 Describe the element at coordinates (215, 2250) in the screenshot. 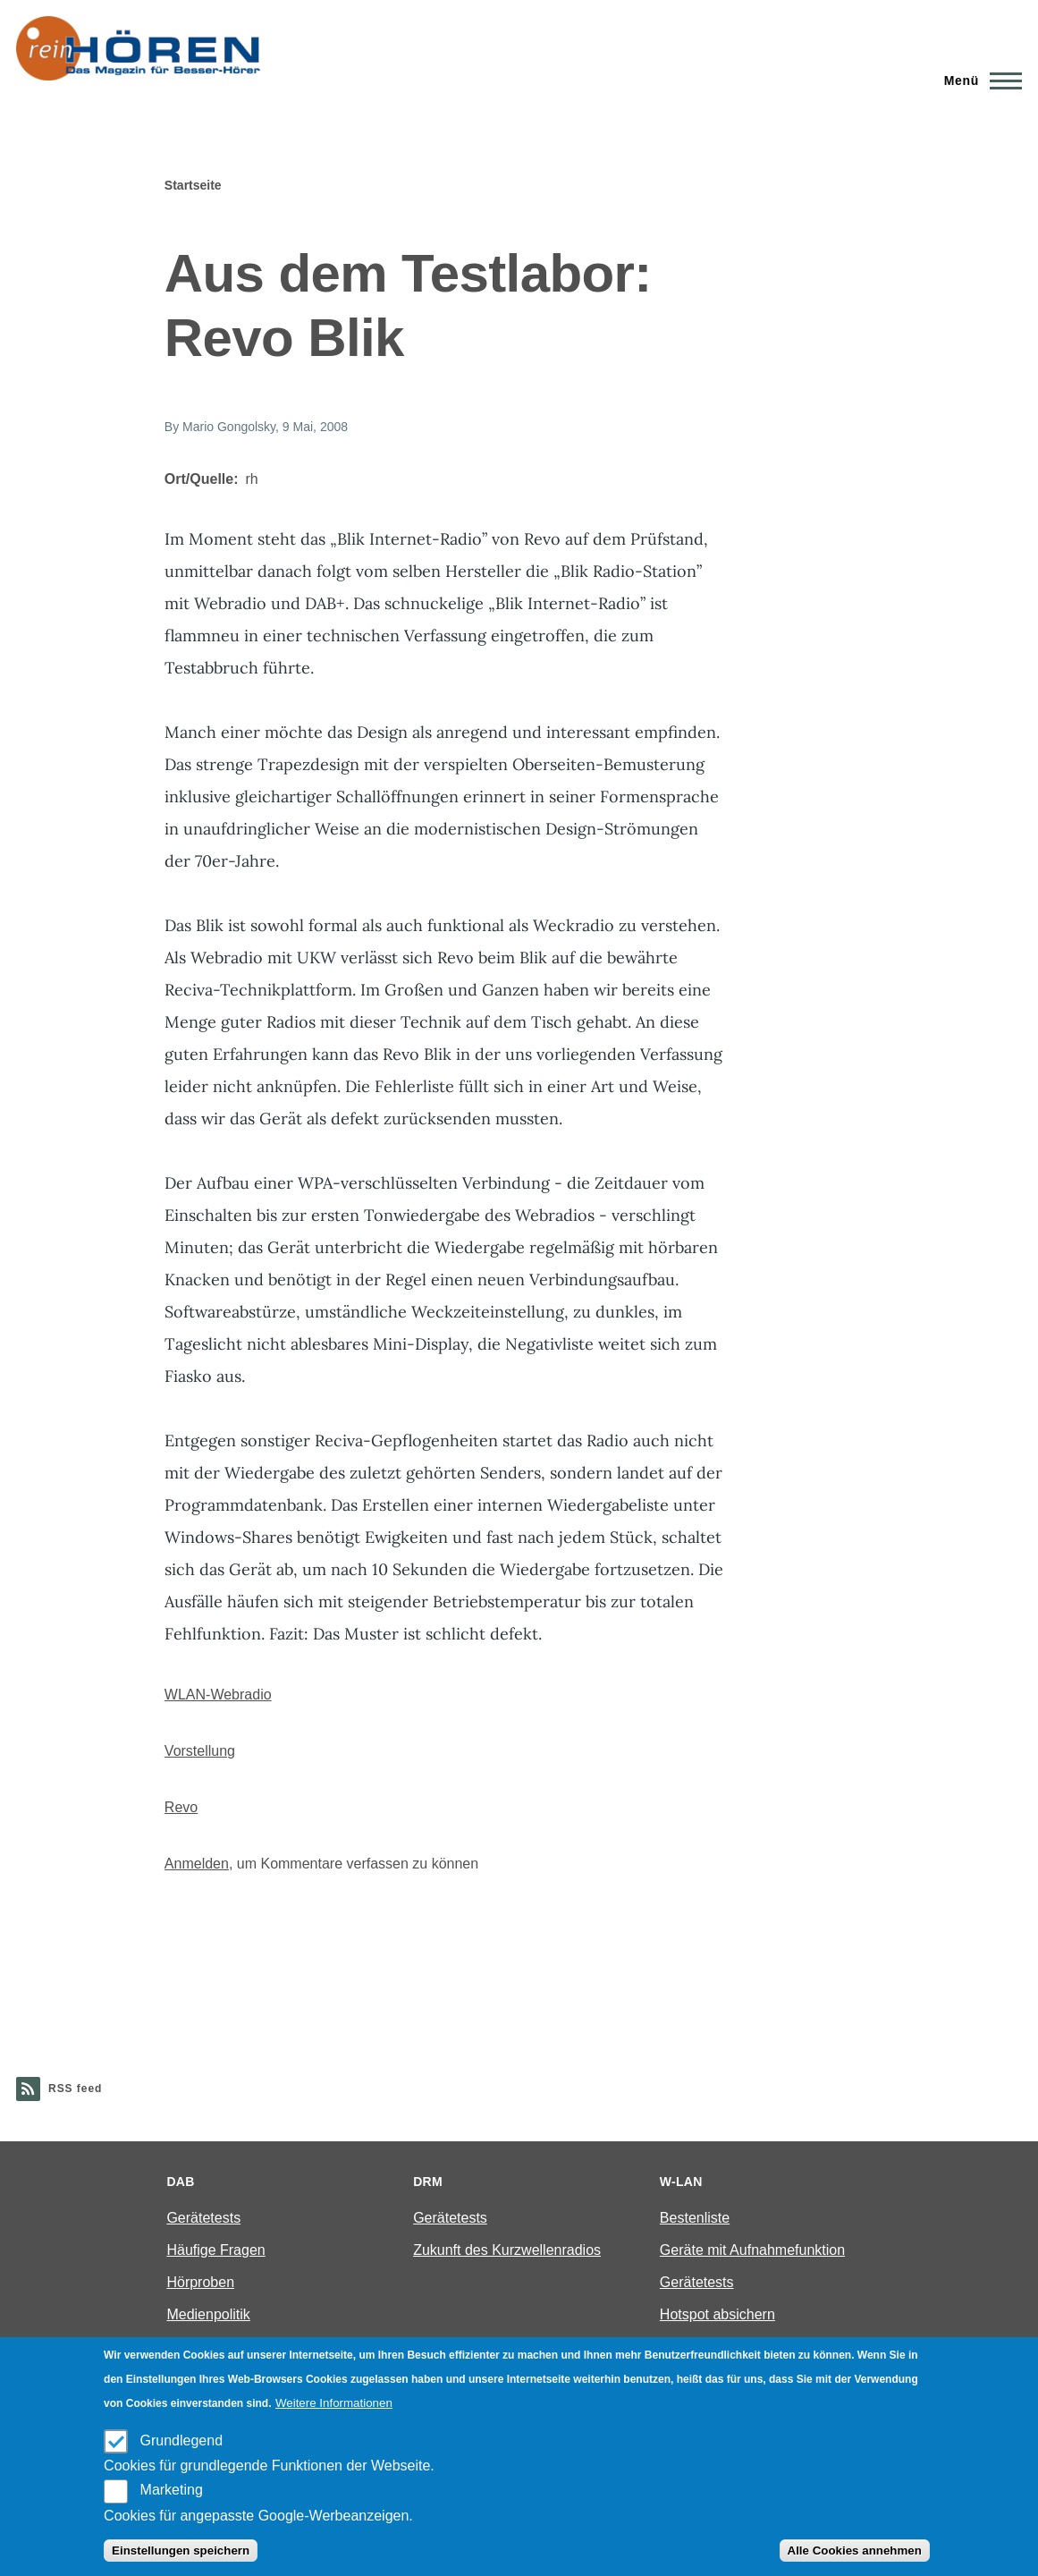

I see `Häufige Fragen` at that location.